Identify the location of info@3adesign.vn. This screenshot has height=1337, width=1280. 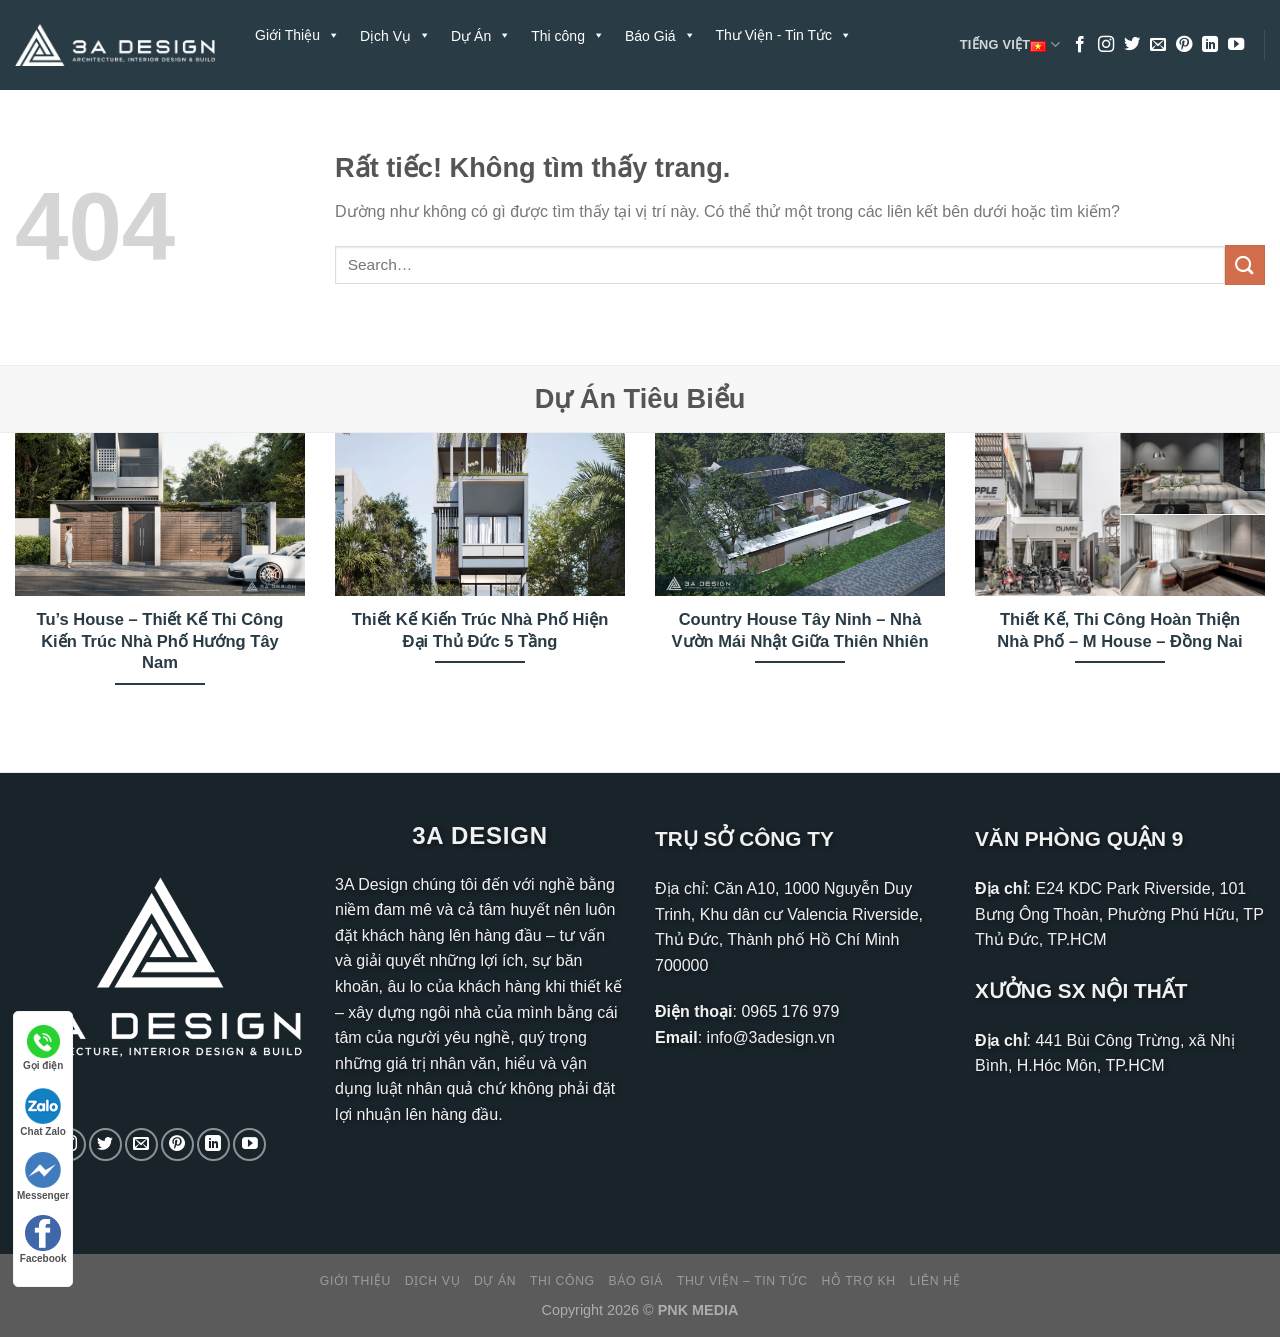
(771, 1037).